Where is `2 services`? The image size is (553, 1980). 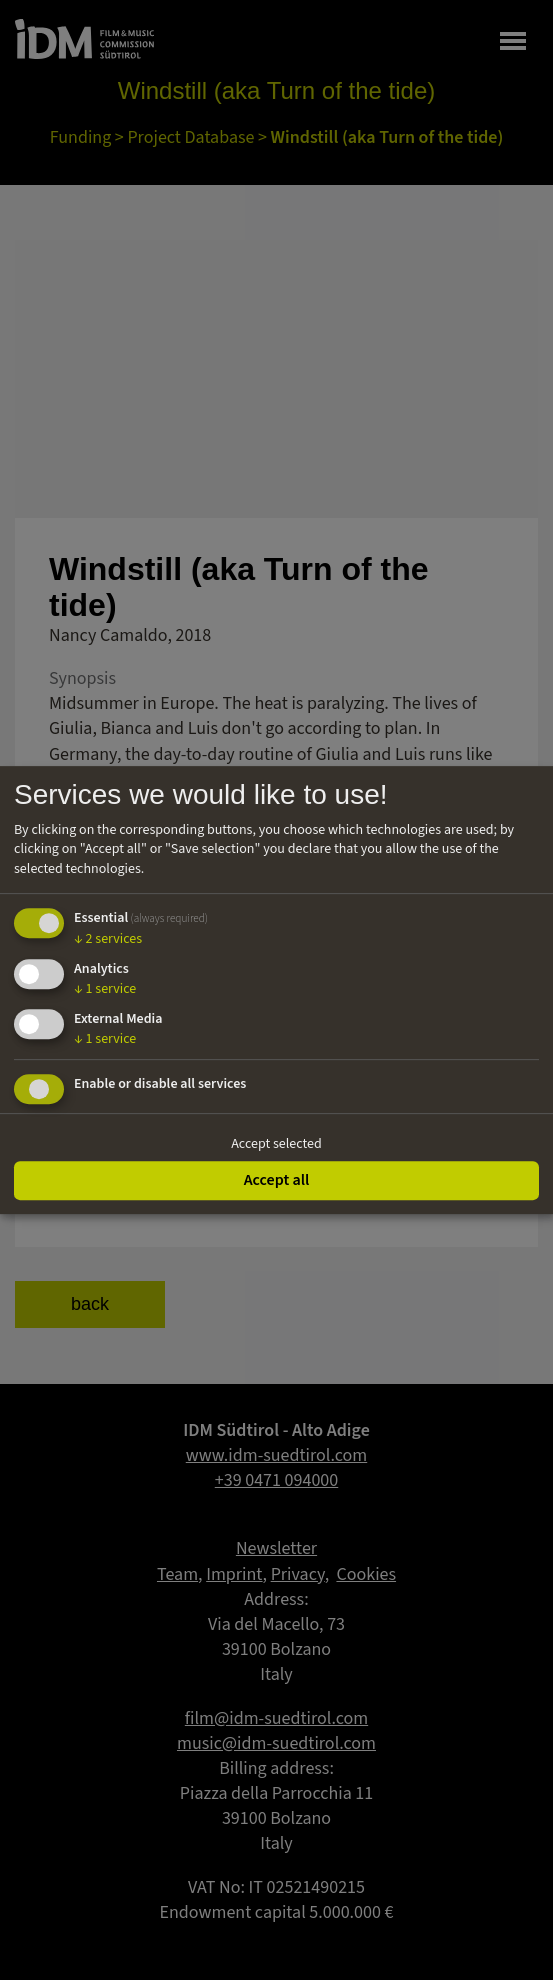 2 services is located at coordinates (108, 940).